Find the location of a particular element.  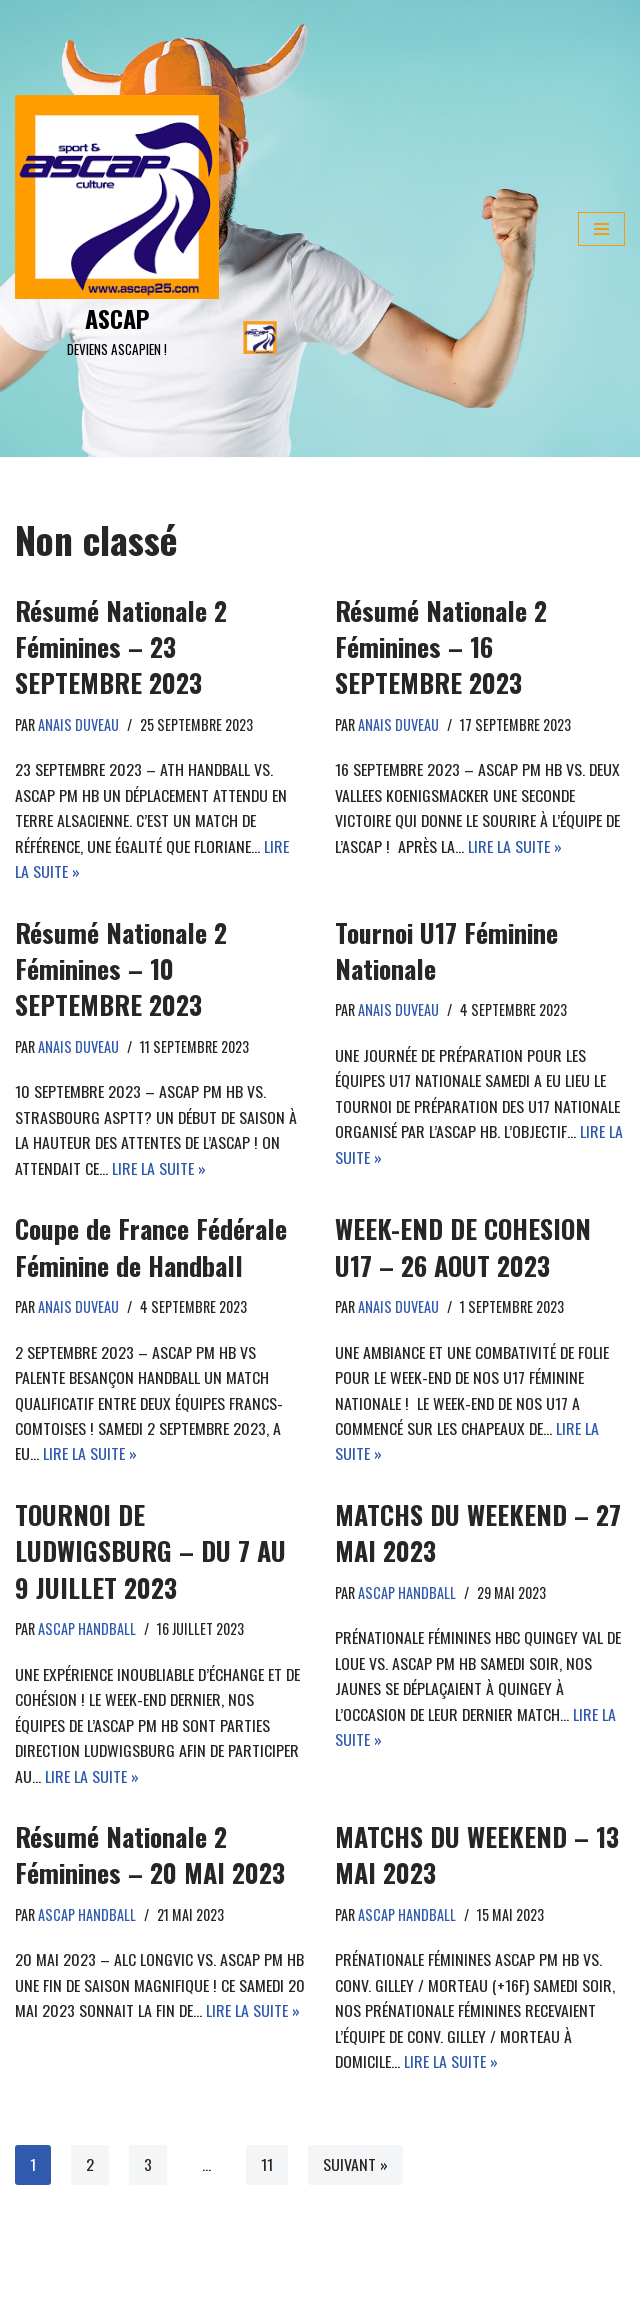

MATCHS DU WEEKEND – 13 MAI 2023 is located at coordinates (477, 1857).